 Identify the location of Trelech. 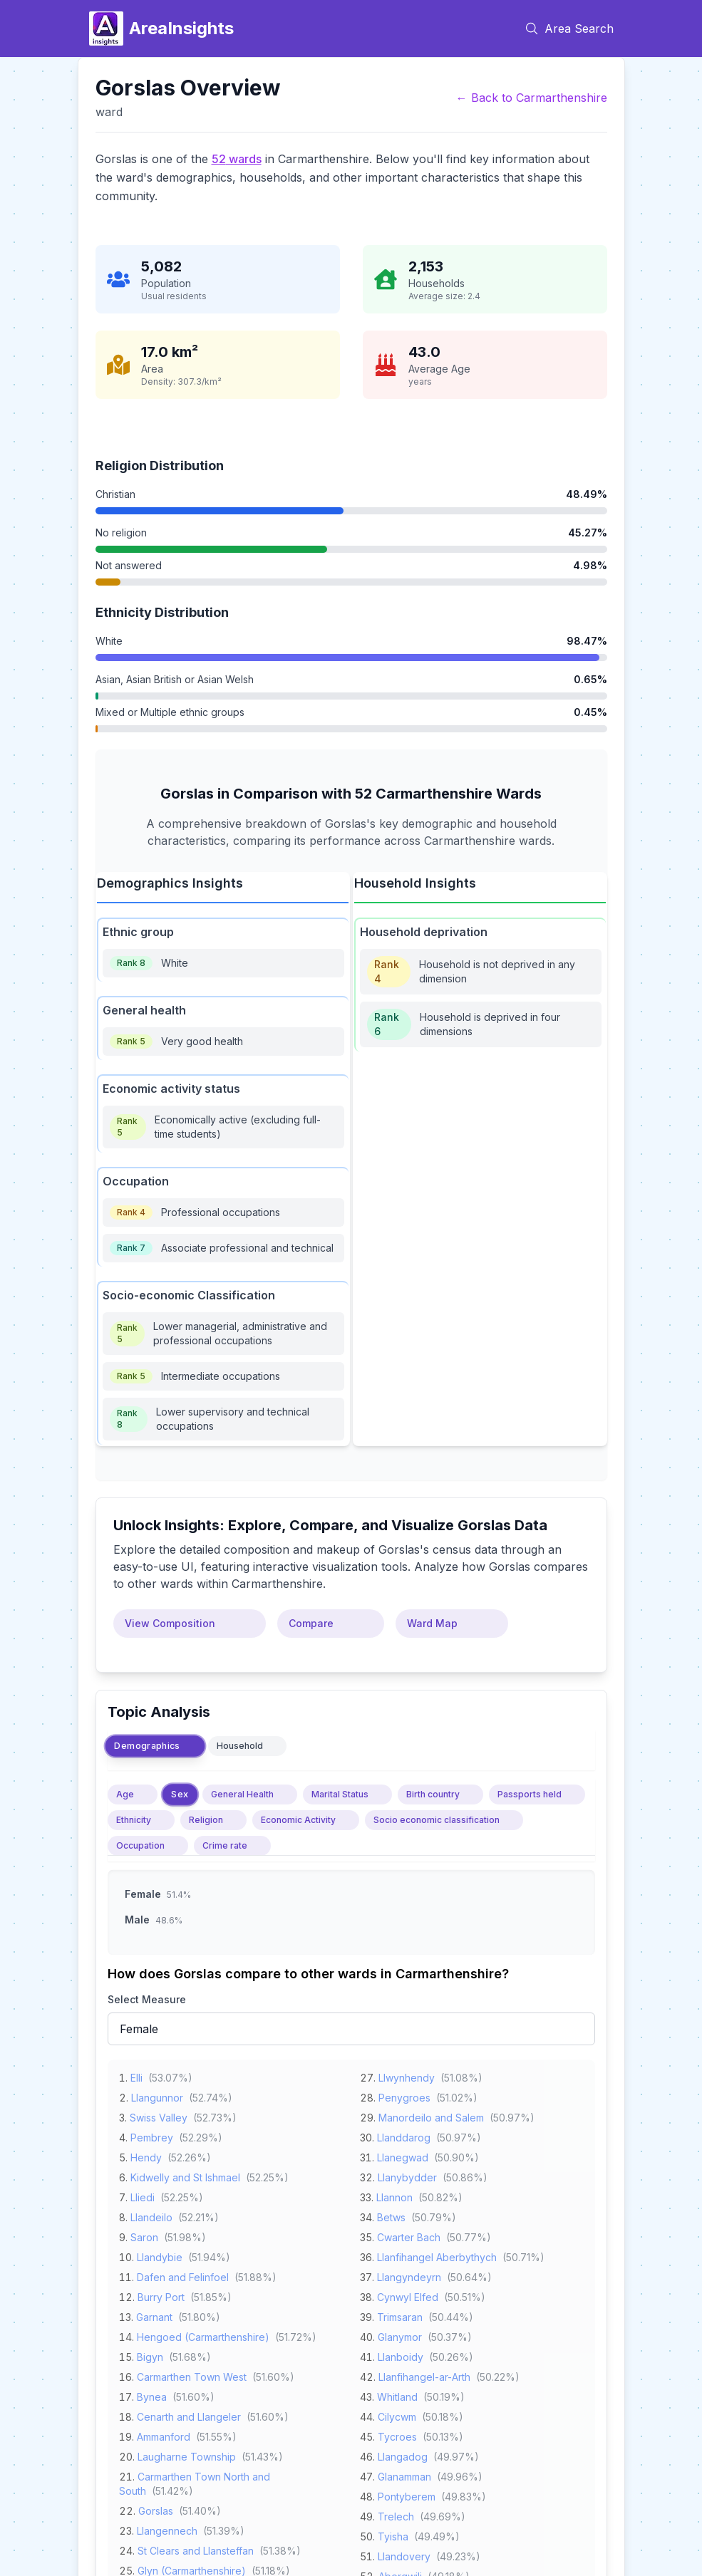
(396, 2514).